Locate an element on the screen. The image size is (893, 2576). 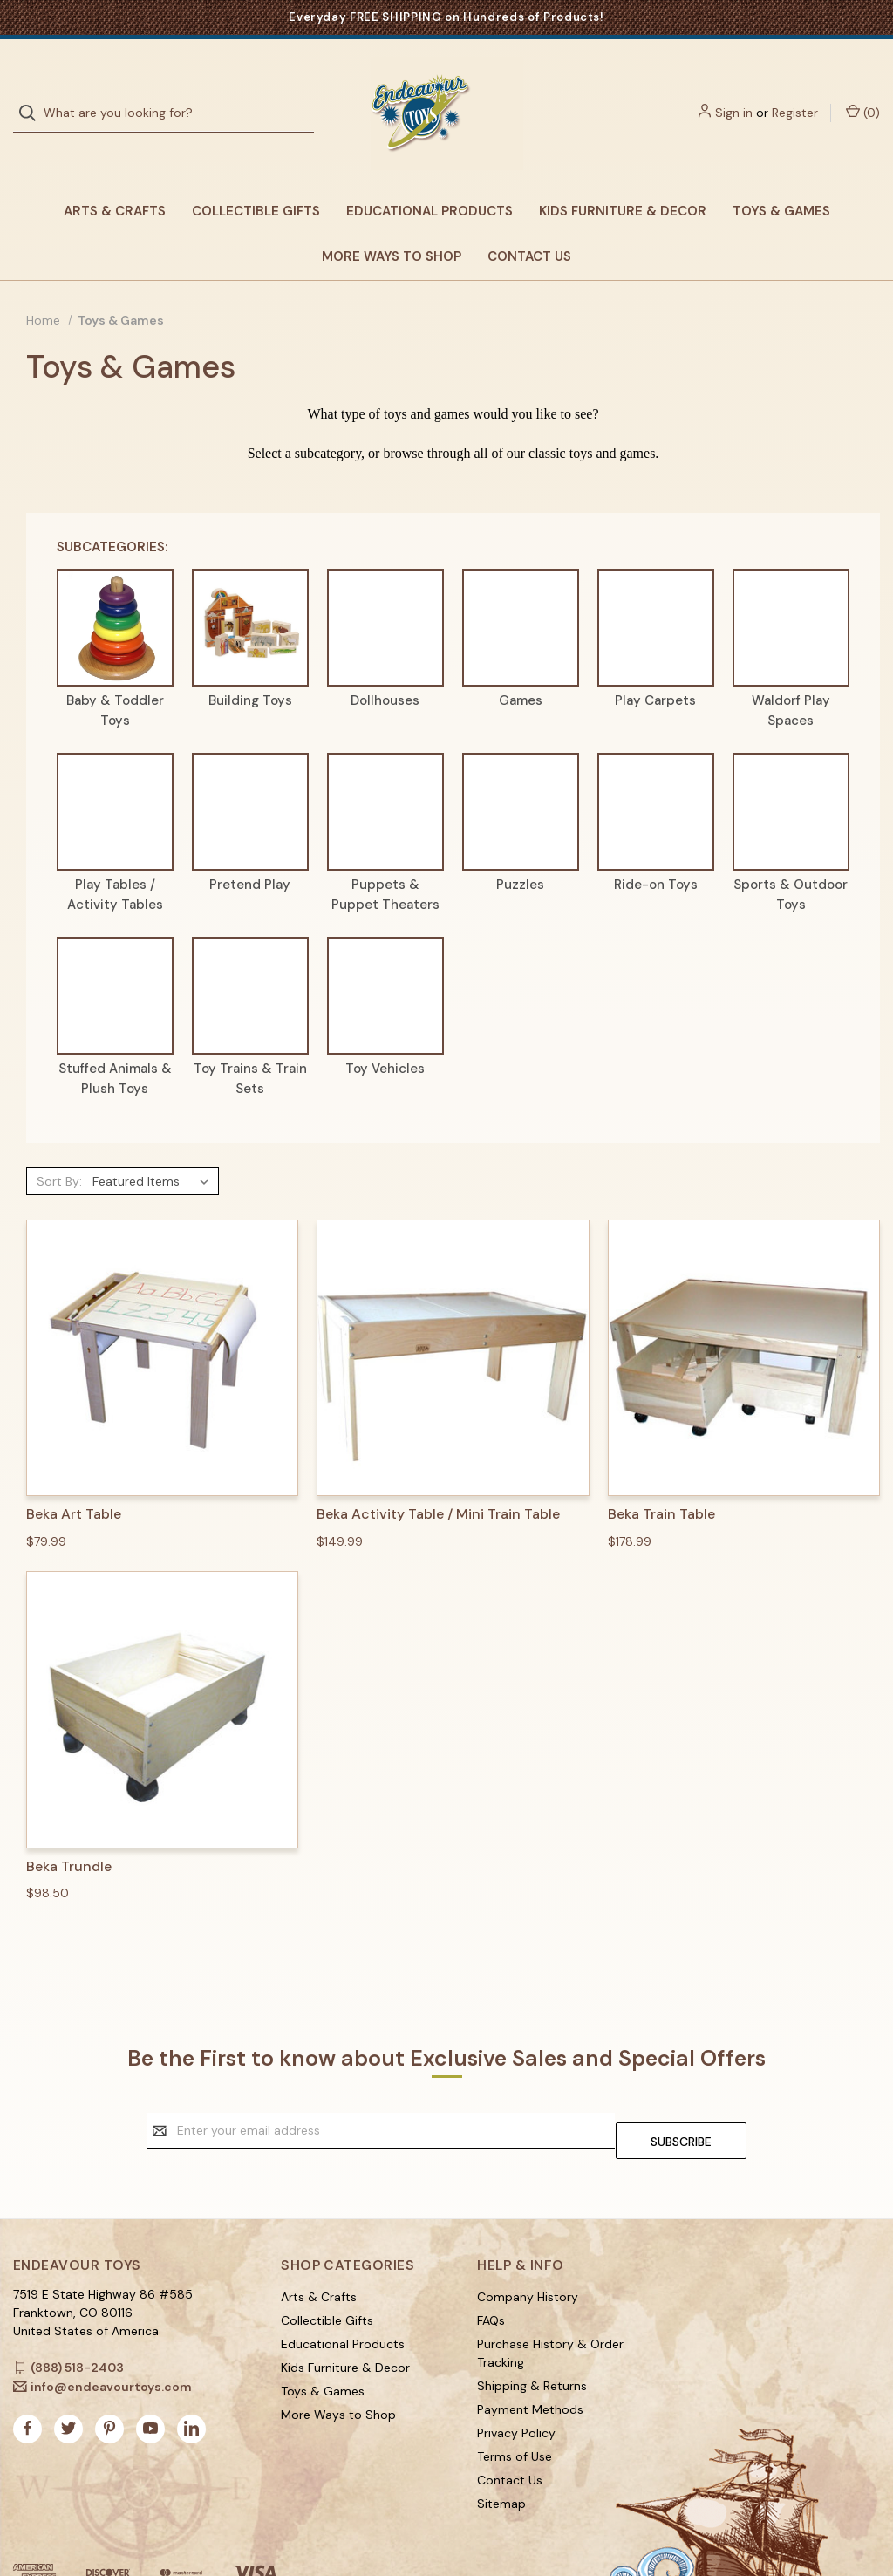
More Ways to Shop is located at coordinates (391, 221).